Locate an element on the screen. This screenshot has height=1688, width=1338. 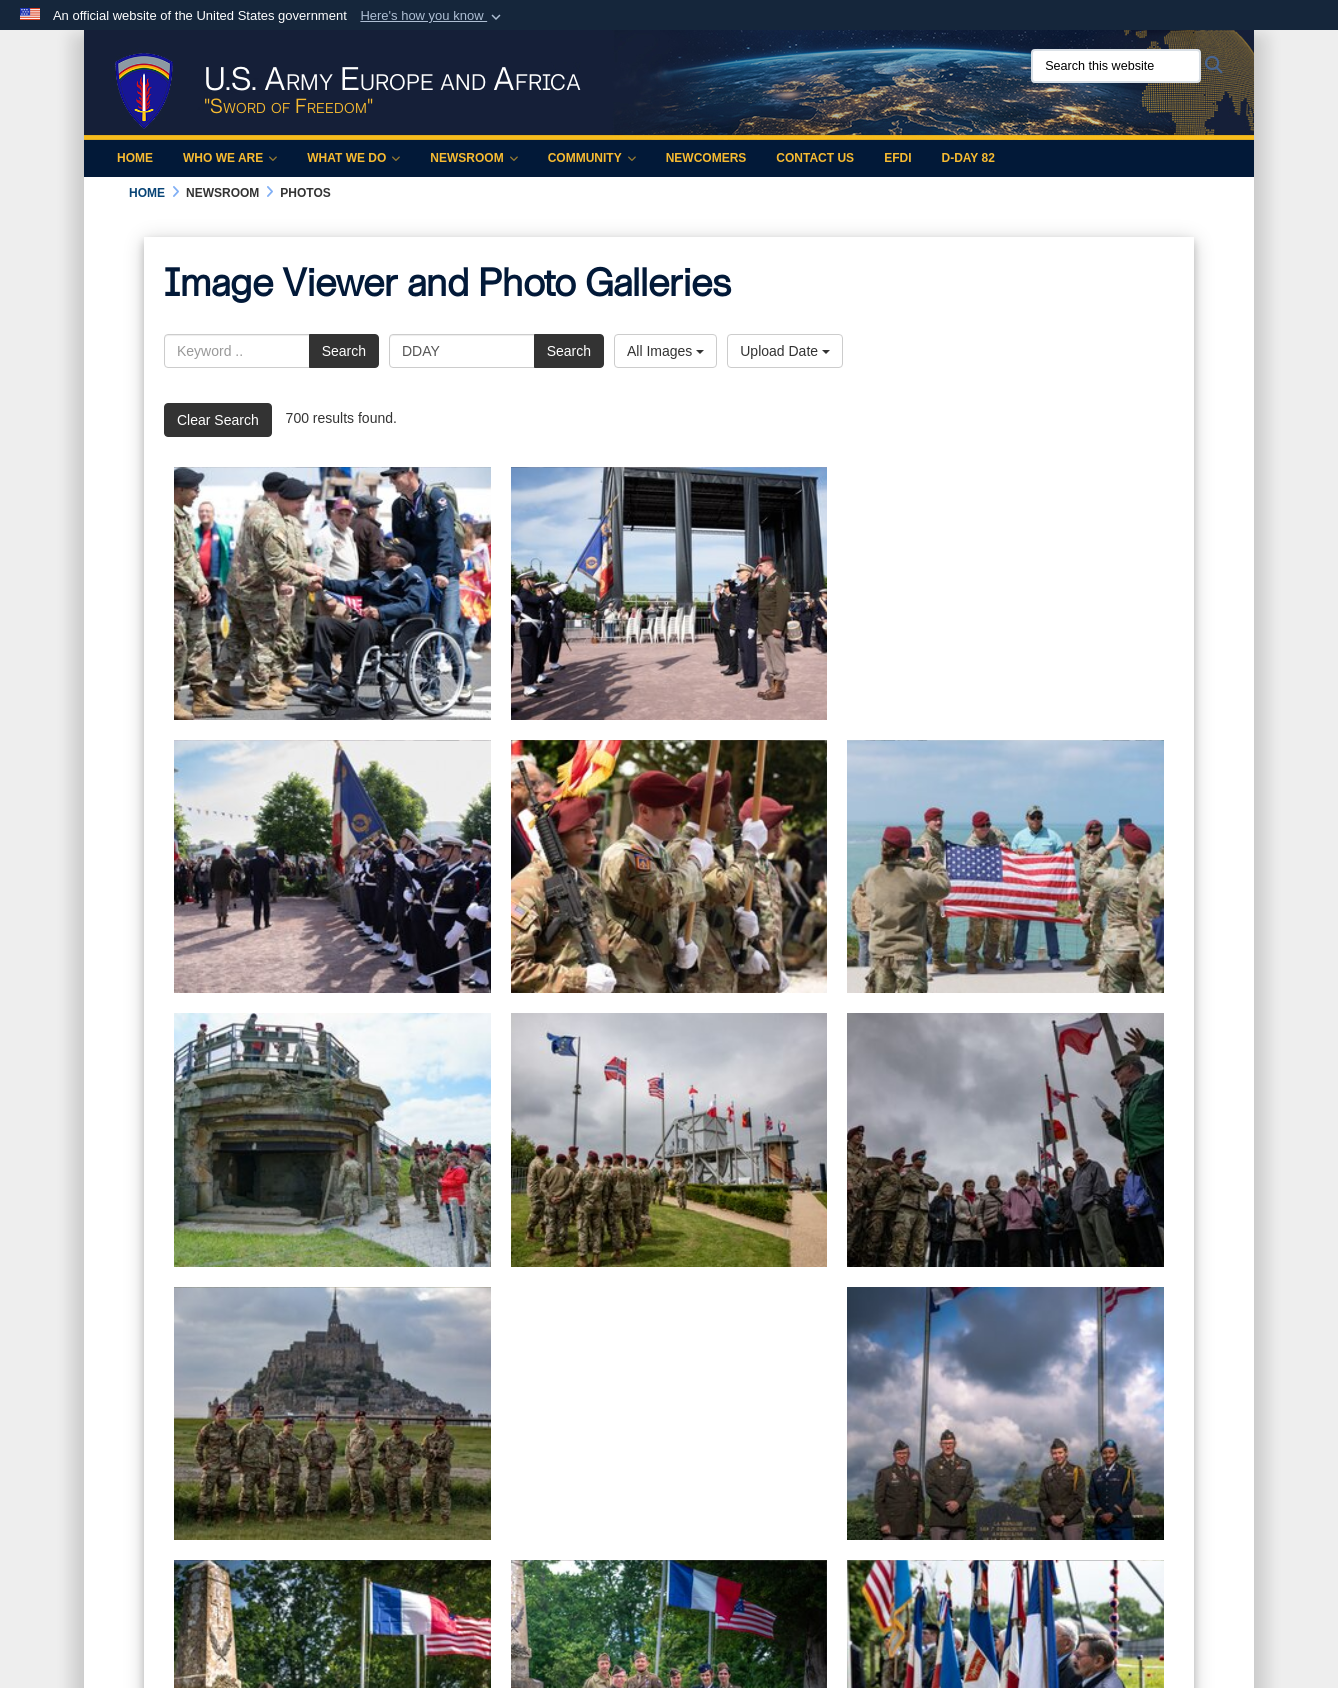
Newsroom is located at coordinates (473, 158).